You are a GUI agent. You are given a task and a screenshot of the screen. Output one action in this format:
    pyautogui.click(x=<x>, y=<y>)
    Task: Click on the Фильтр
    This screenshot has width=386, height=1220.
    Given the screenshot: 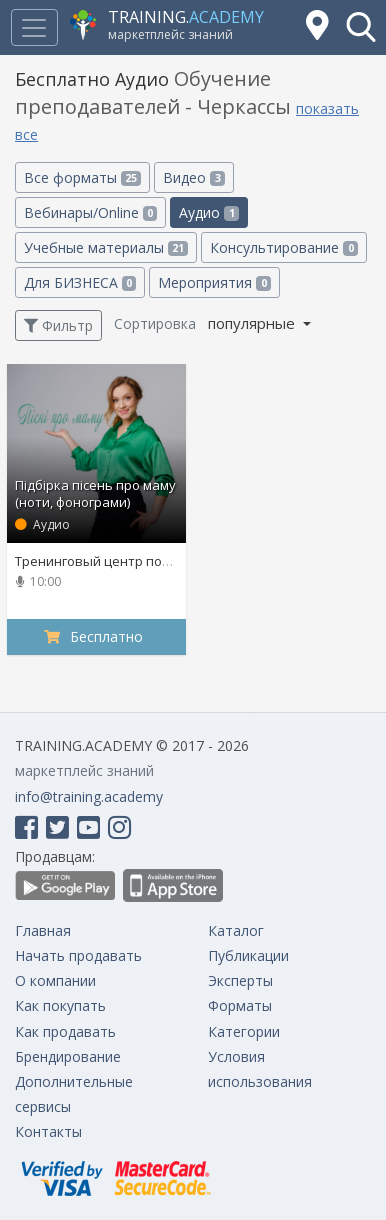 What is the action you would take?
    pyautogui.click(x=58, y=325)
    